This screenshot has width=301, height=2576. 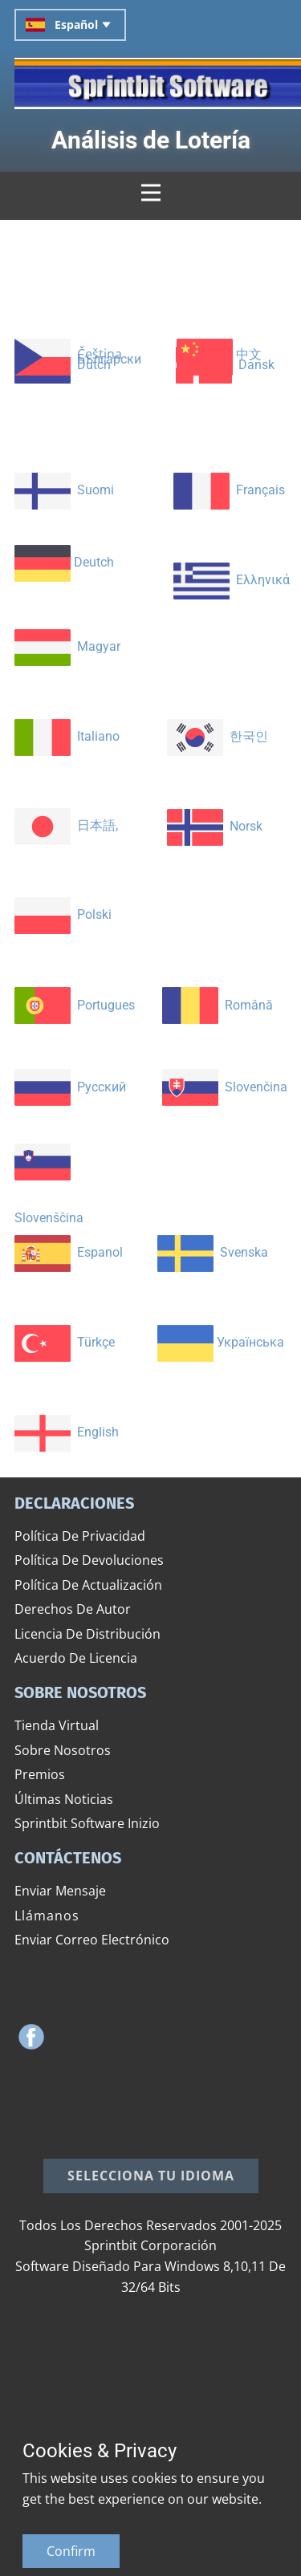 I want to click on ​ ​日本語,, so click(x=66, y=825).